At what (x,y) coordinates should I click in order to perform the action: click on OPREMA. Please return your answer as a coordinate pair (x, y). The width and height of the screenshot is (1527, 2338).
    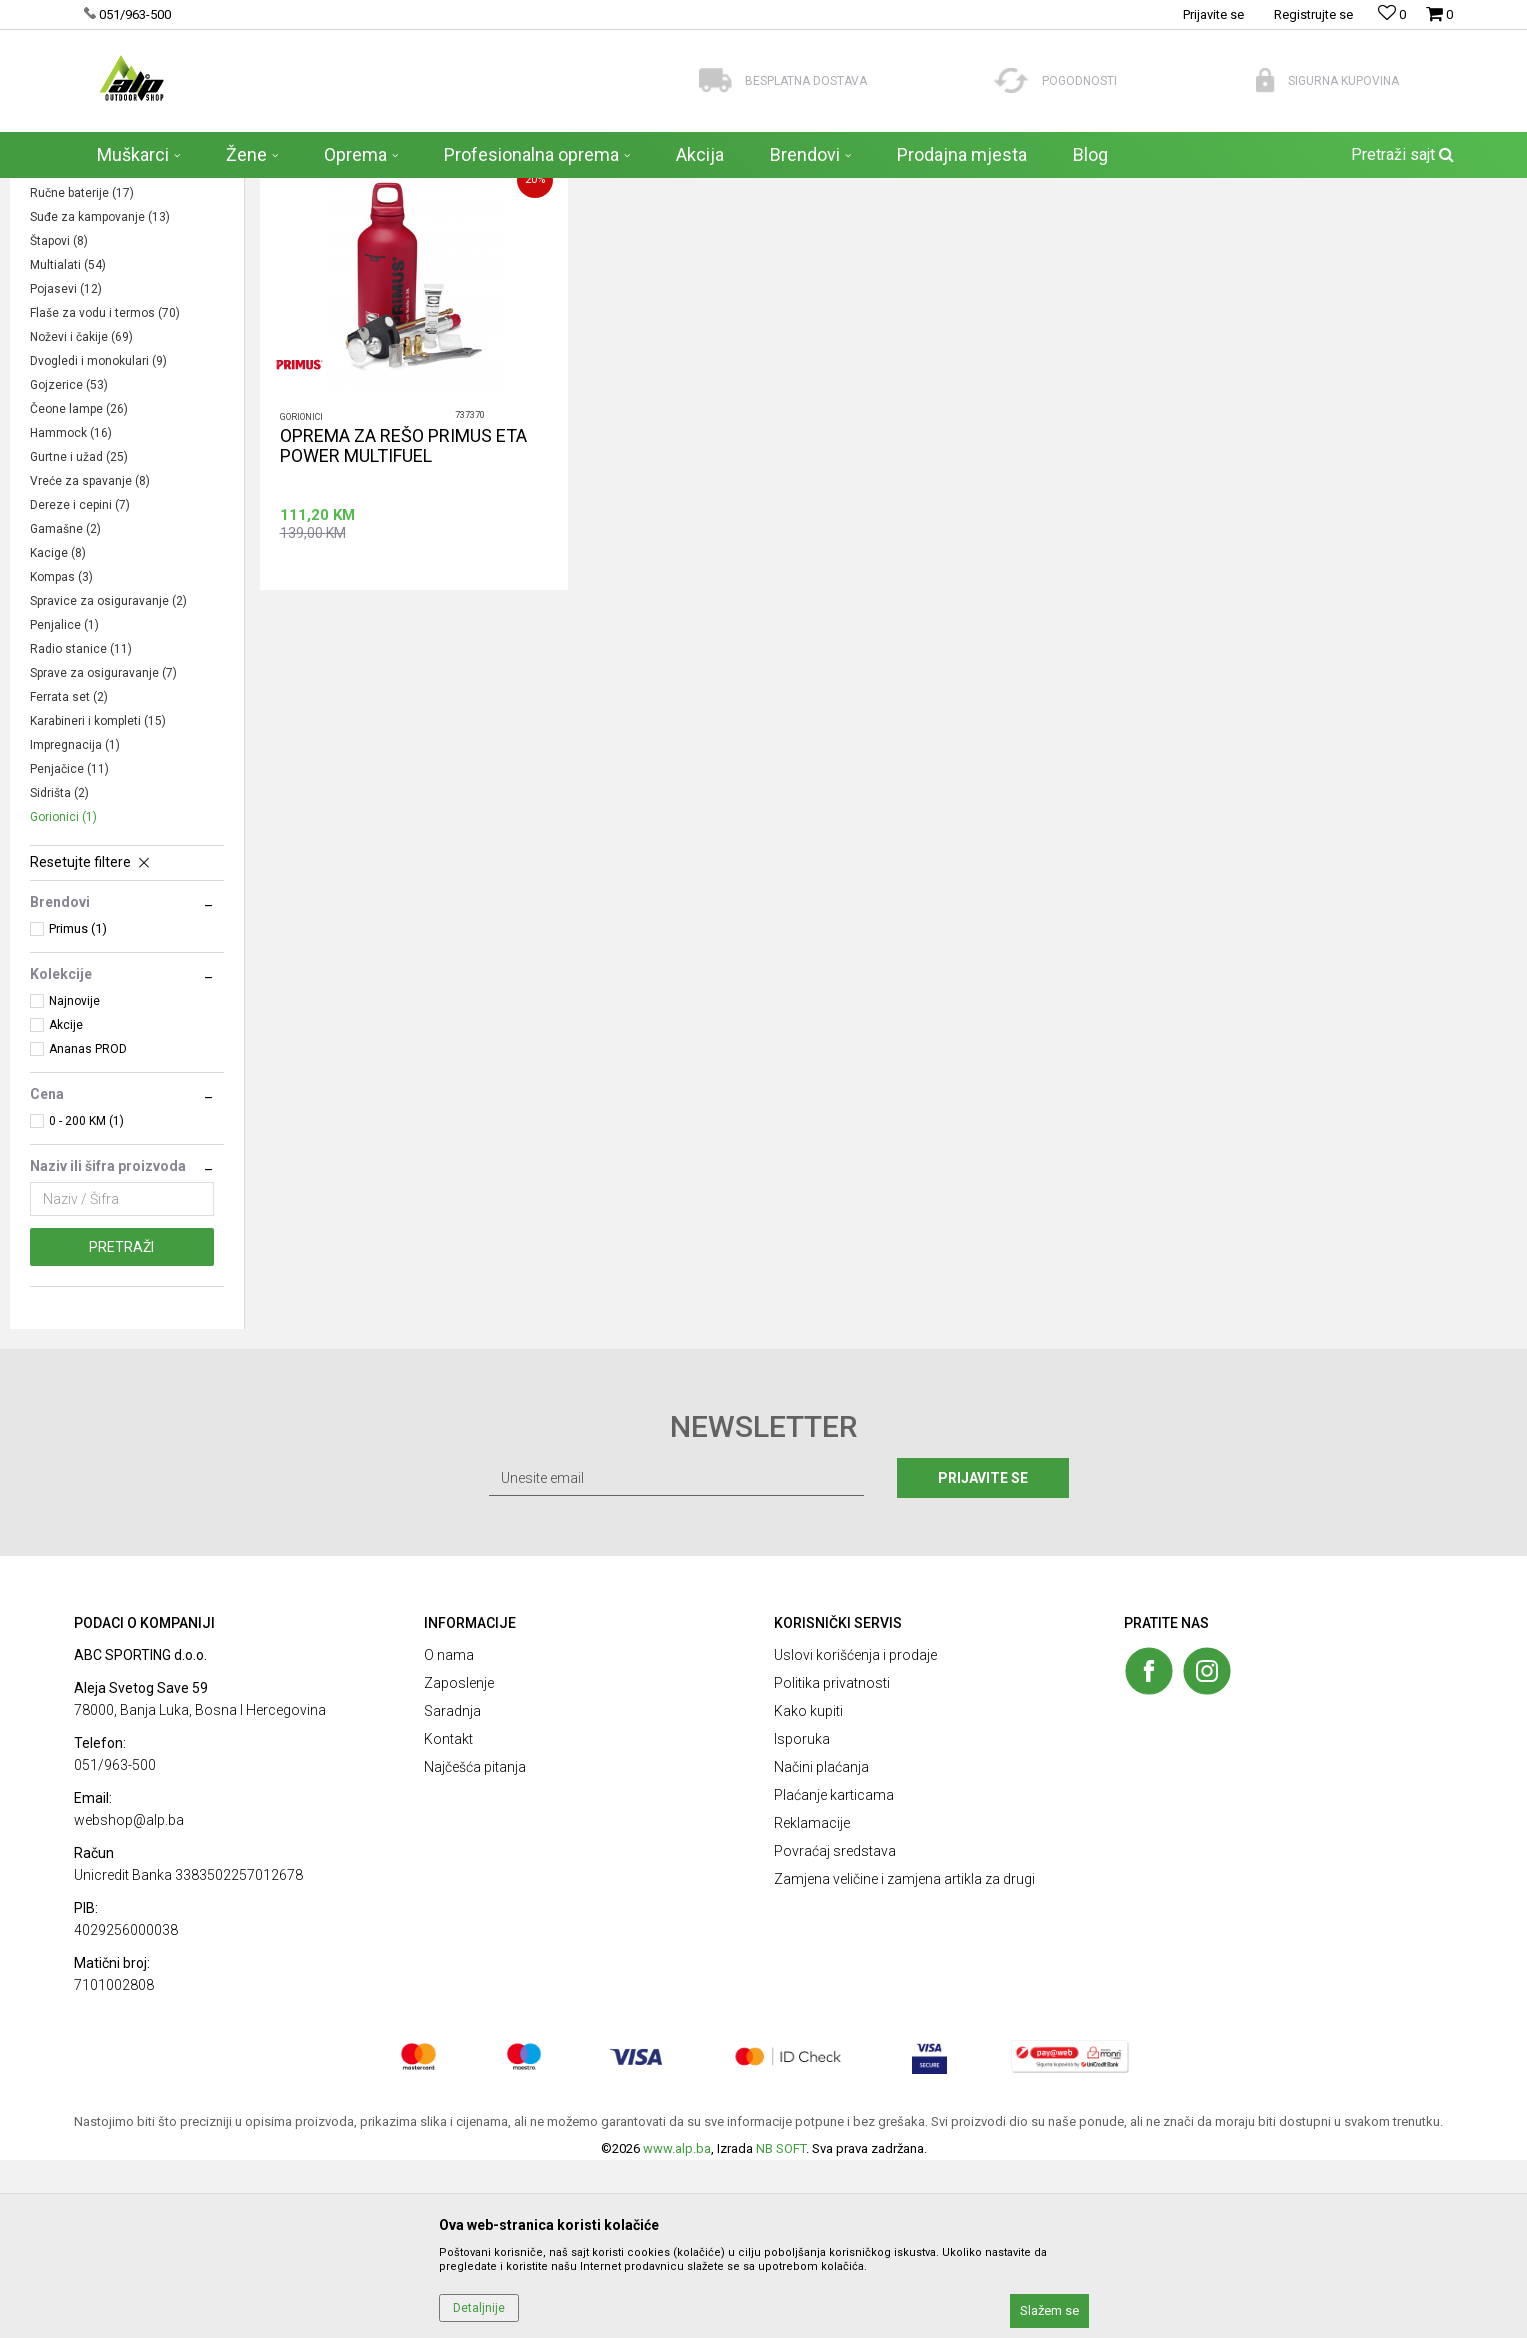
    Looking at the image, I should click on (278, 191).